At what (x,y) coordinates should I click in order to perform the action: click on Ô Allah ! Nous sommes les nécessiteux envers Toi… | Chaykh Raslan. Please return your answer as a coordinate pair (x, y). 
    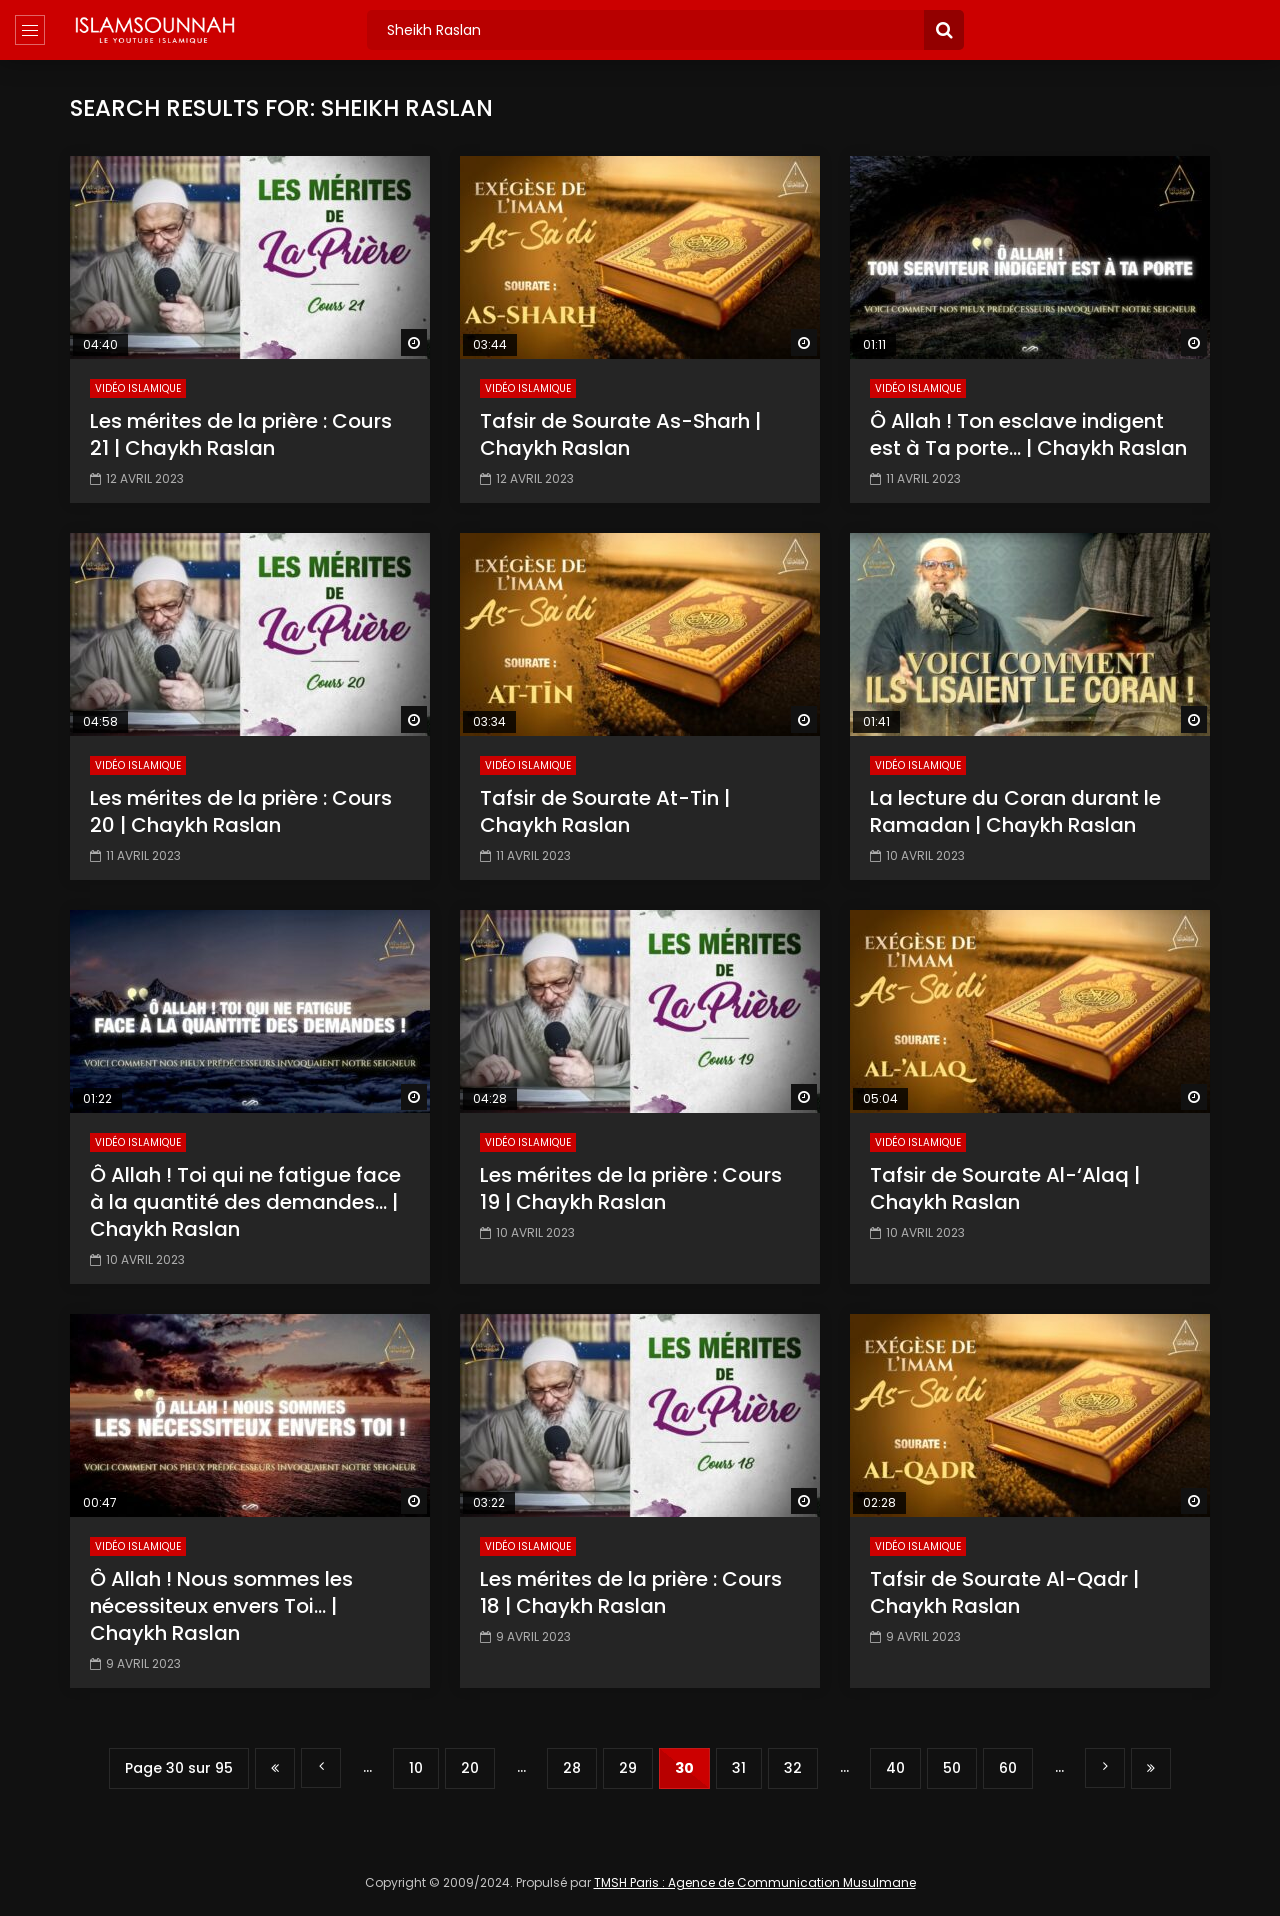
    Looking at the image, I should click on (221, 1606).